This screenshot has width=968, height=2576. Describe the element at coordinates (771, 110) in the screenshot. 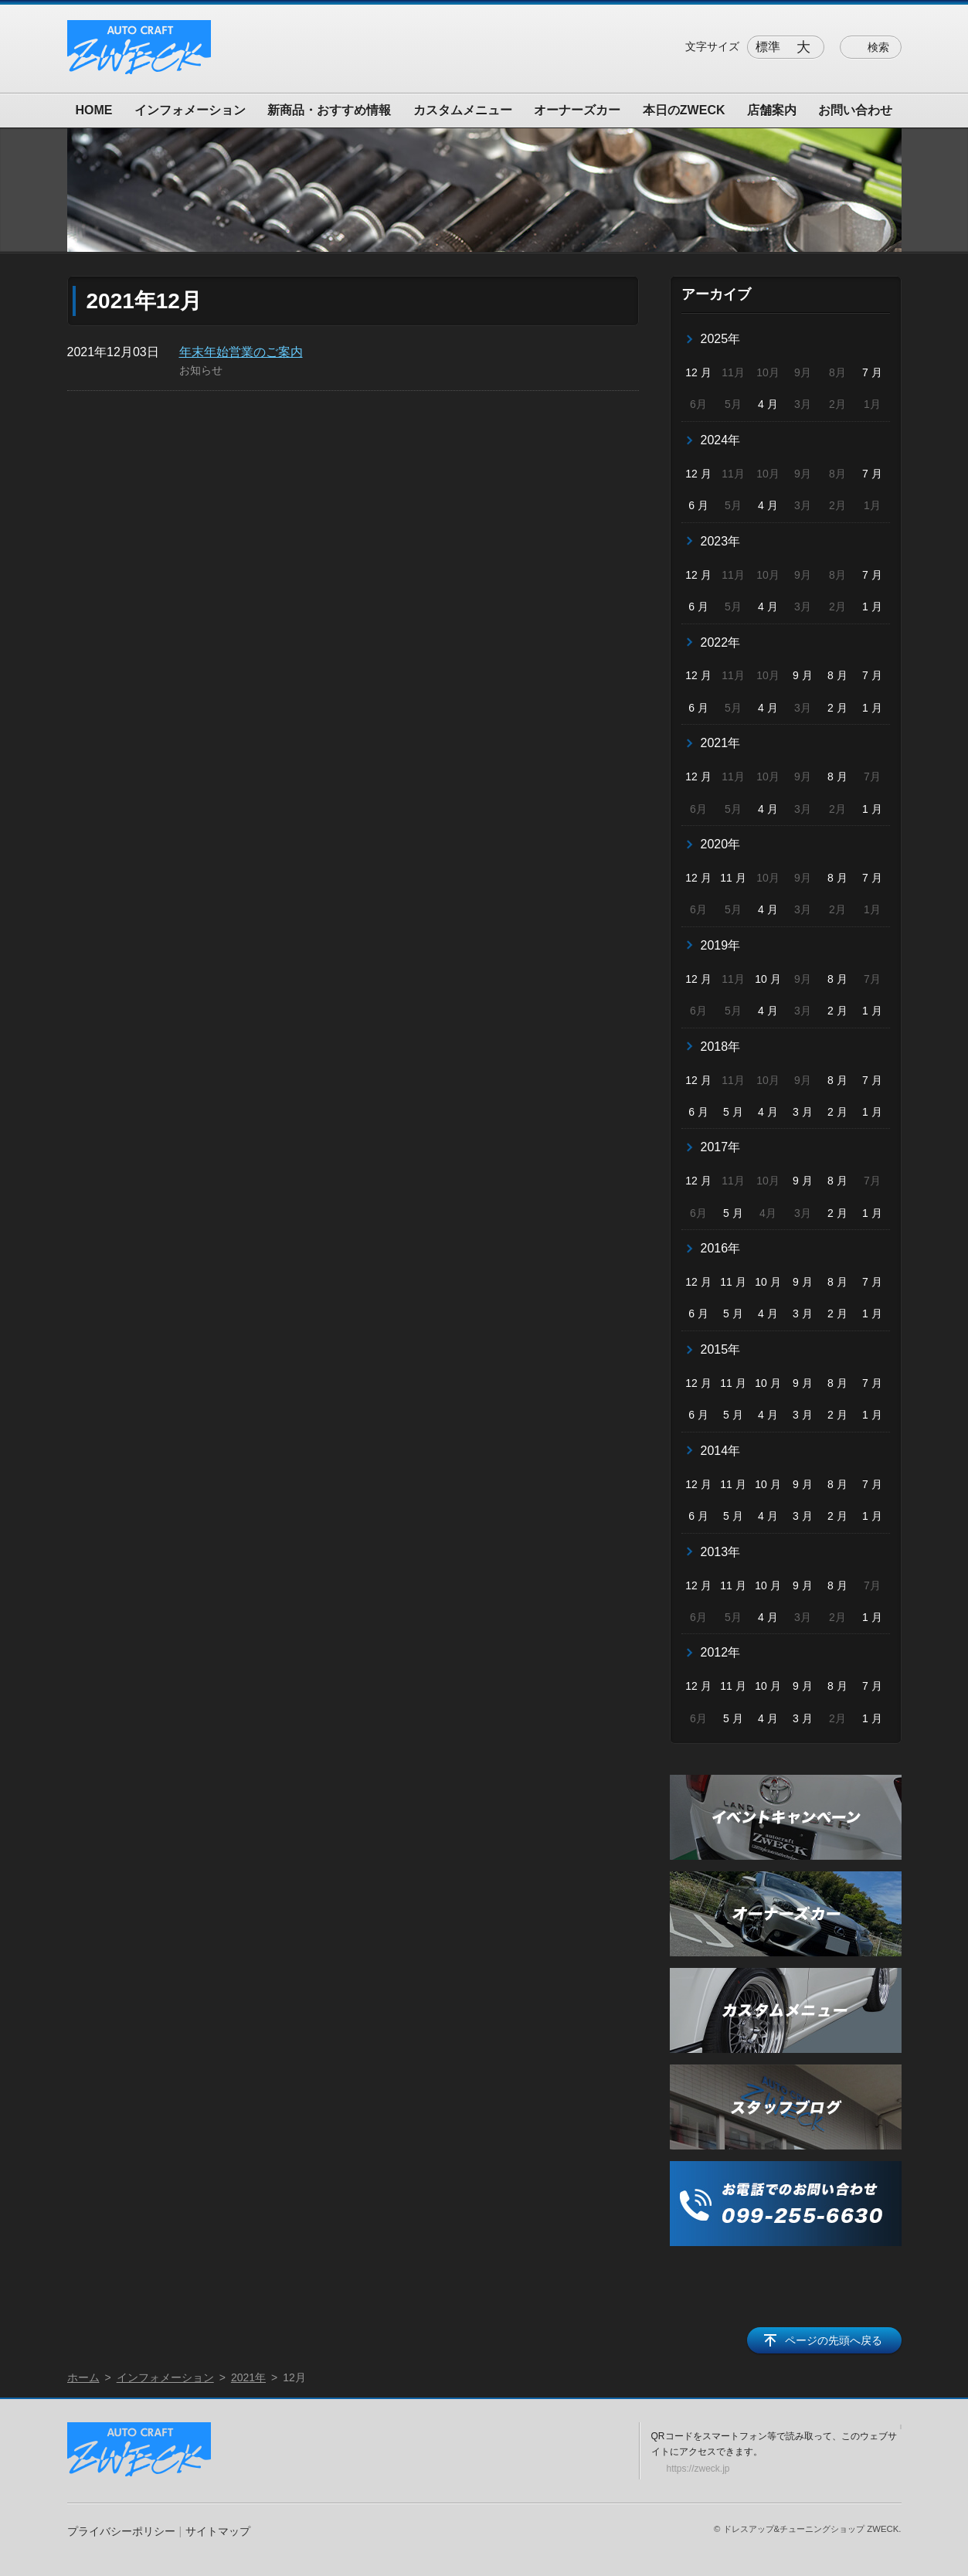

I see `店舗案内` at that location.